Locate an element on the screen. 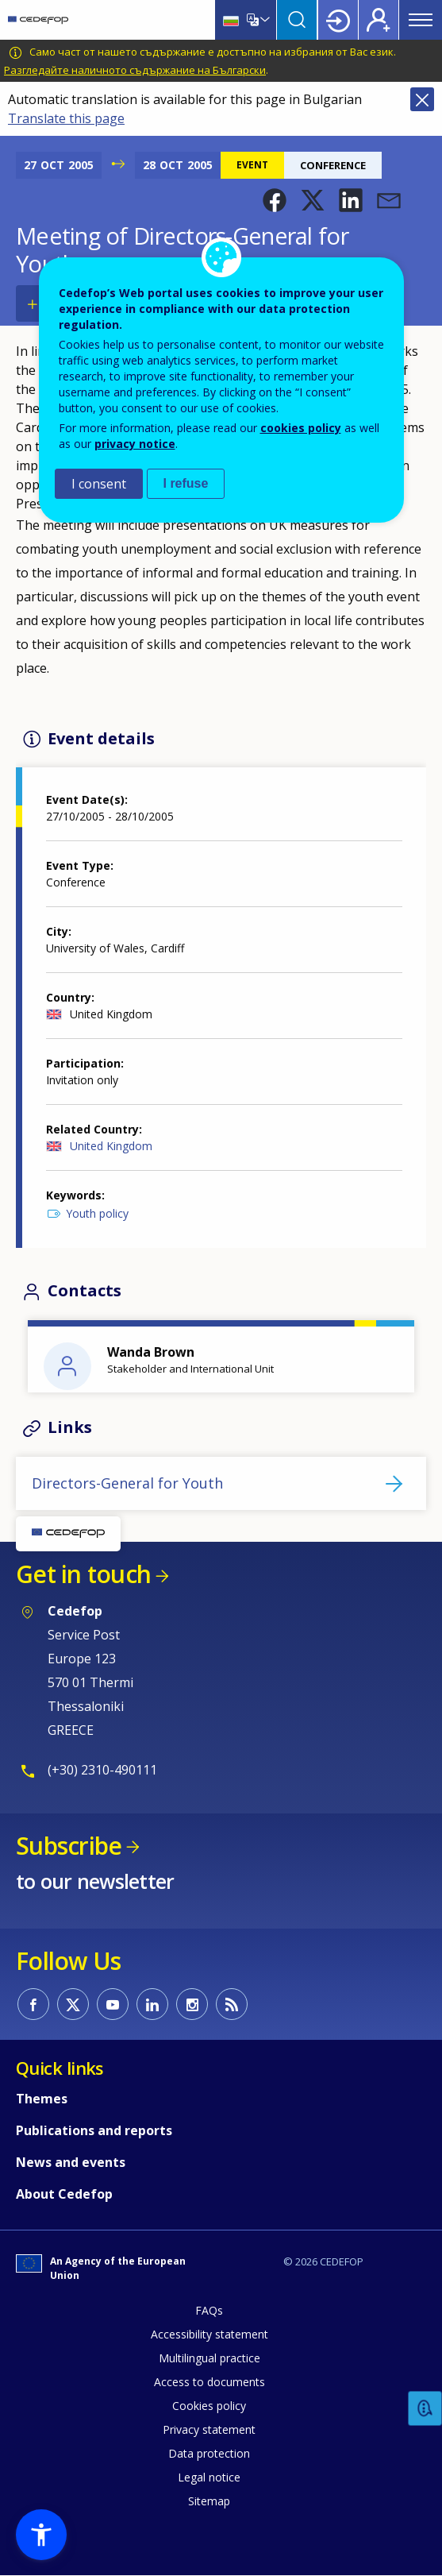 This screenshot has width=442, height=2576. Register is located at coordinates (378, 20).